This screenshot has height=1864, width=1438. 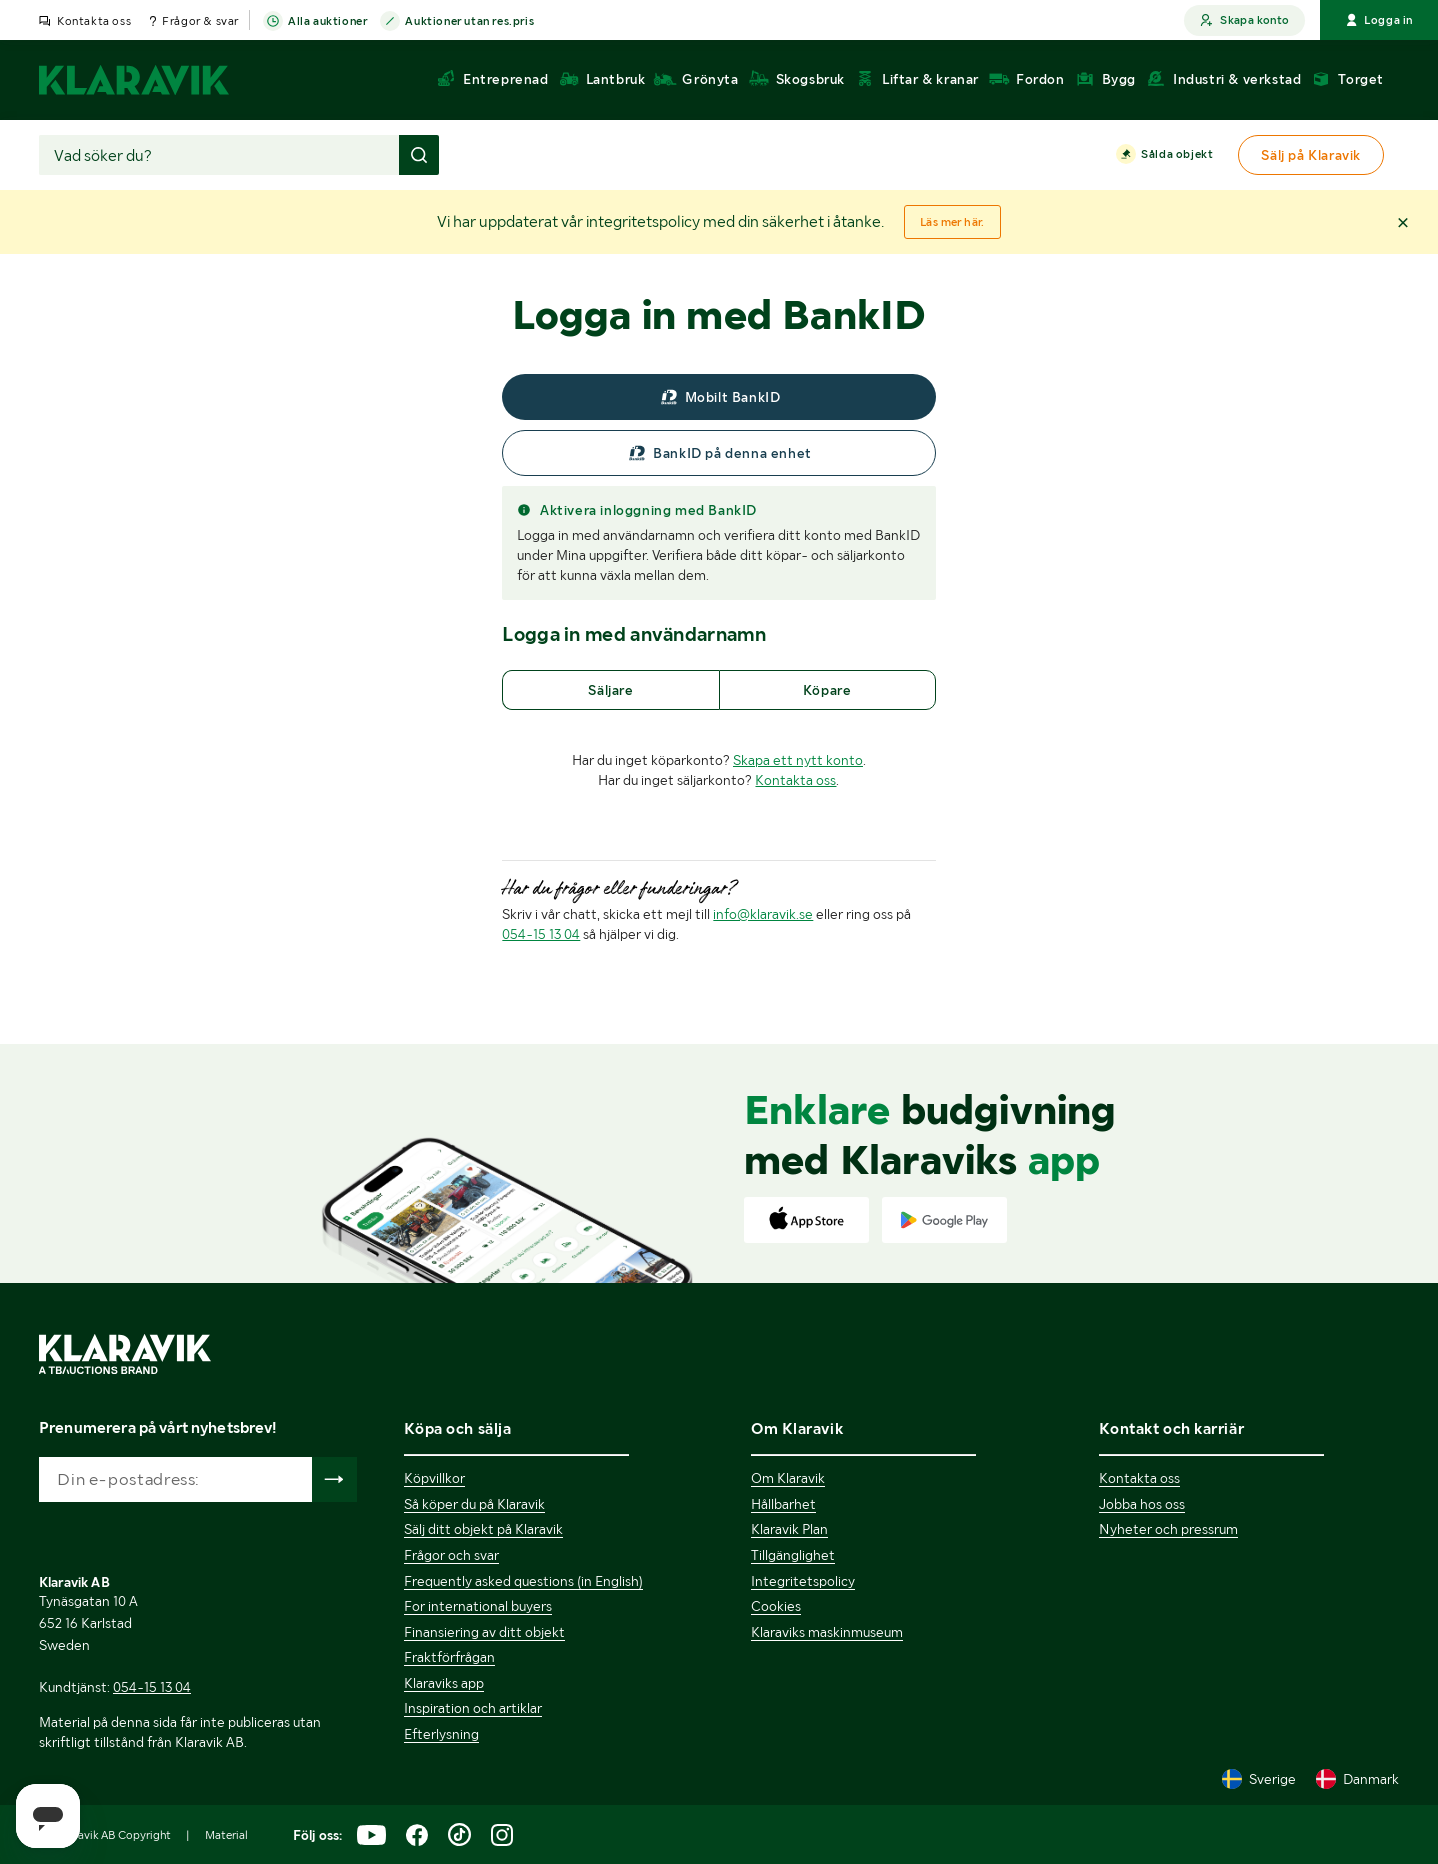 I want to click on Läs mer här., so click(x=952, y=222).